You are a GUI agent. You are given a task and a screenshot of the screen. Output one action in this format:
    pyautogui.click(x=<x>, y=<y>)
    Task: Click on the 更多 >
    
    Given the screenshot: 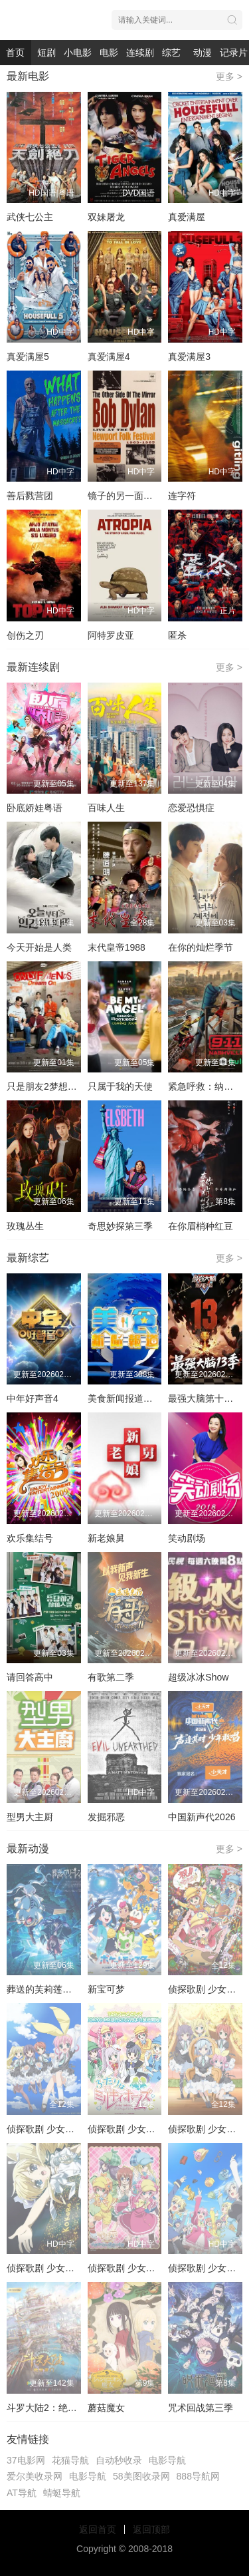 What is the action you would take?
    pyautogui.click(x=229, y=76)
    